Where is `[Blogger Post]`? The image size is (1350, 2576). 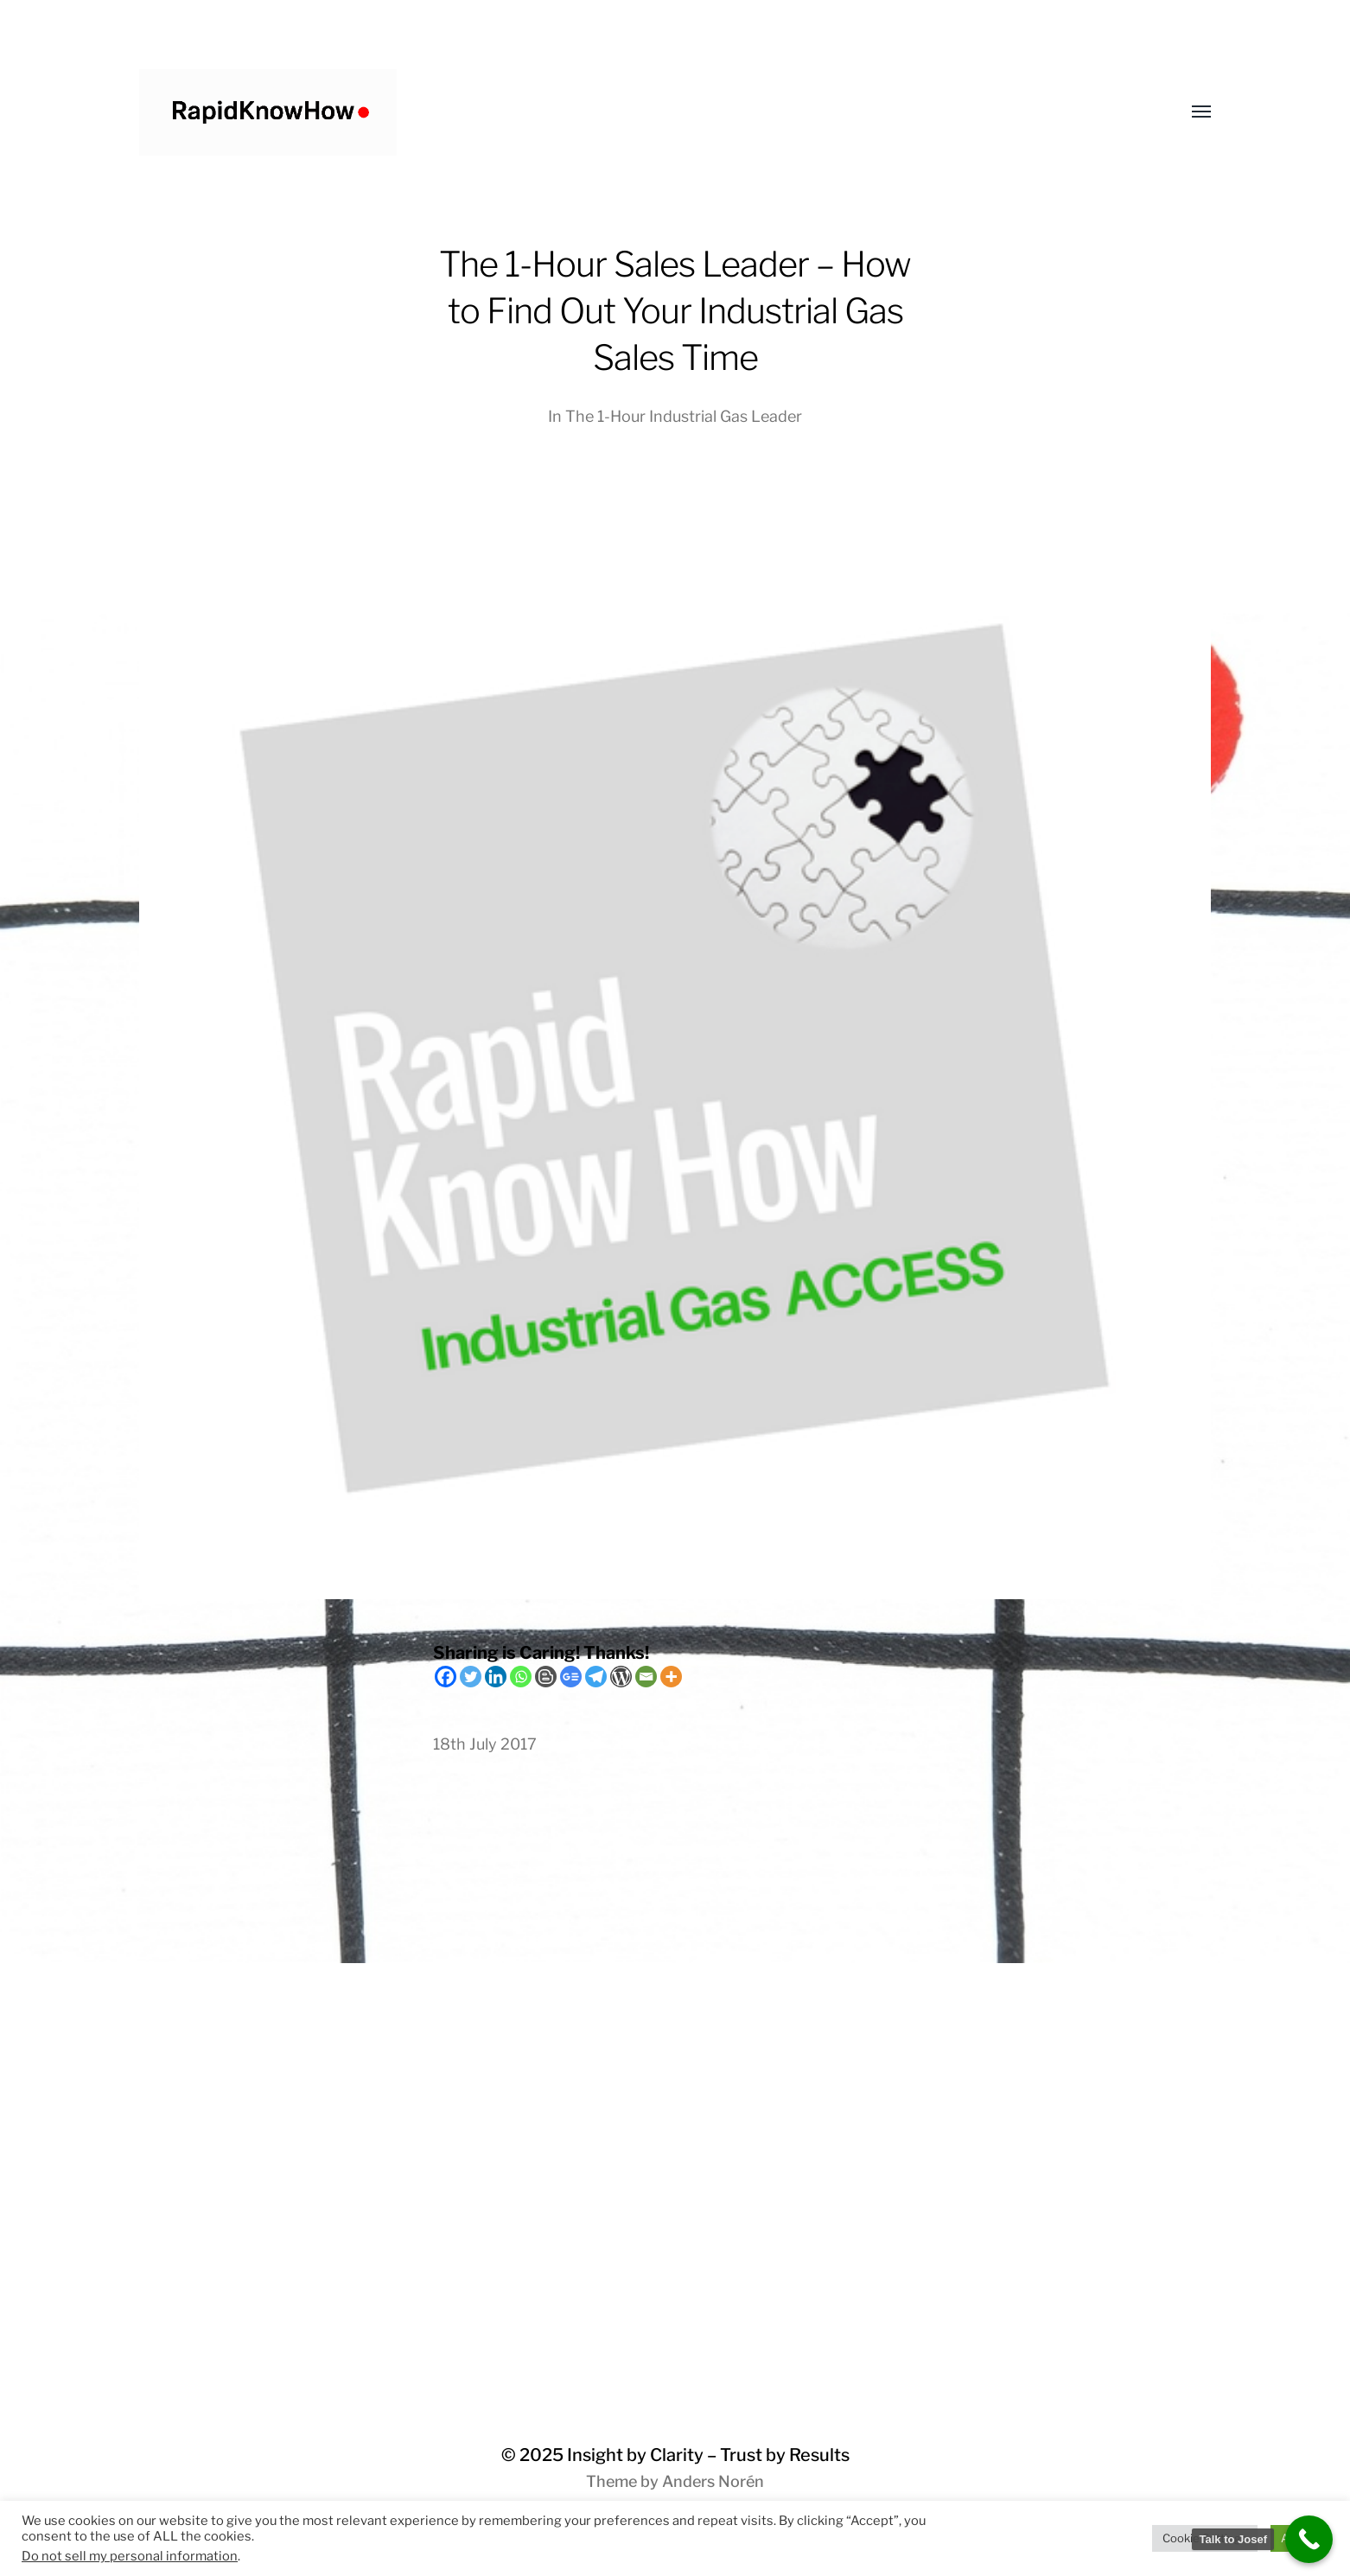
[Blogger Post] is located at coordinates (546, 1676).